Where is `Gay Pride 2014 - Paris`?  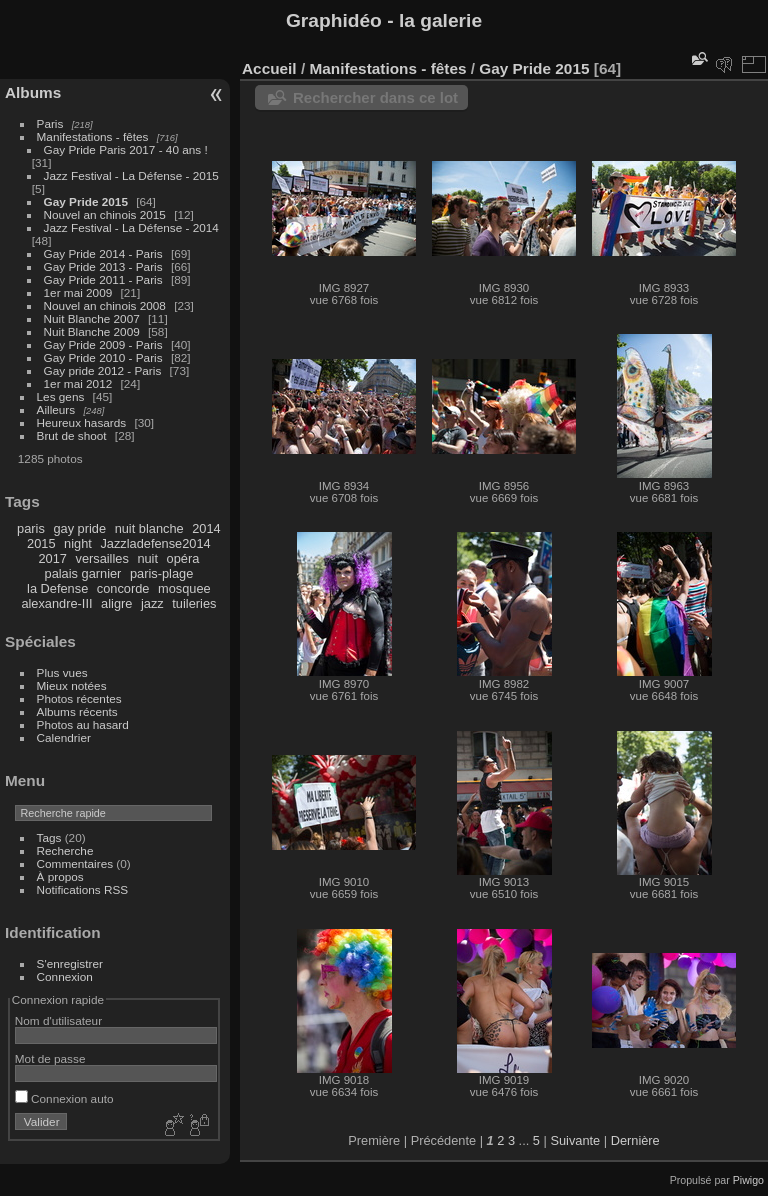
Gay Pride 2014 - Paris is located at coordinates (103, 253).